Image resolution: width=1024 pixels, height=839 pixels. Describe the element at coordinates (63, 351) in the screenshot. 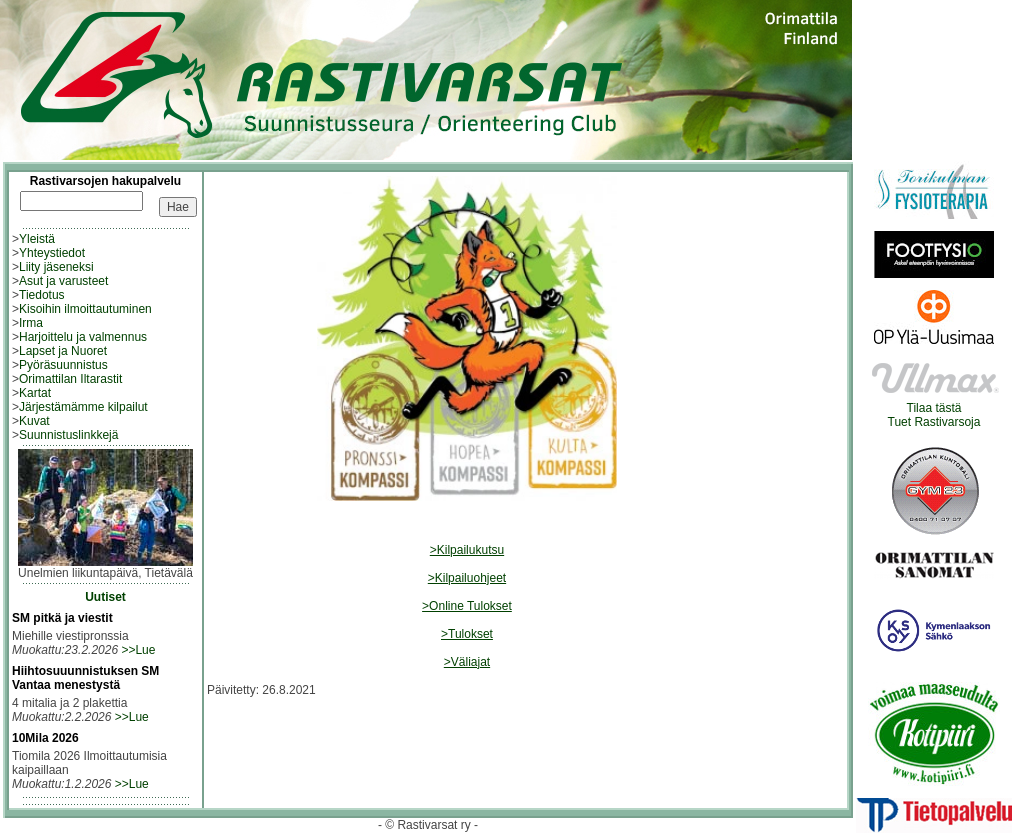

I see `Lapset ja Nuoret` at that location.